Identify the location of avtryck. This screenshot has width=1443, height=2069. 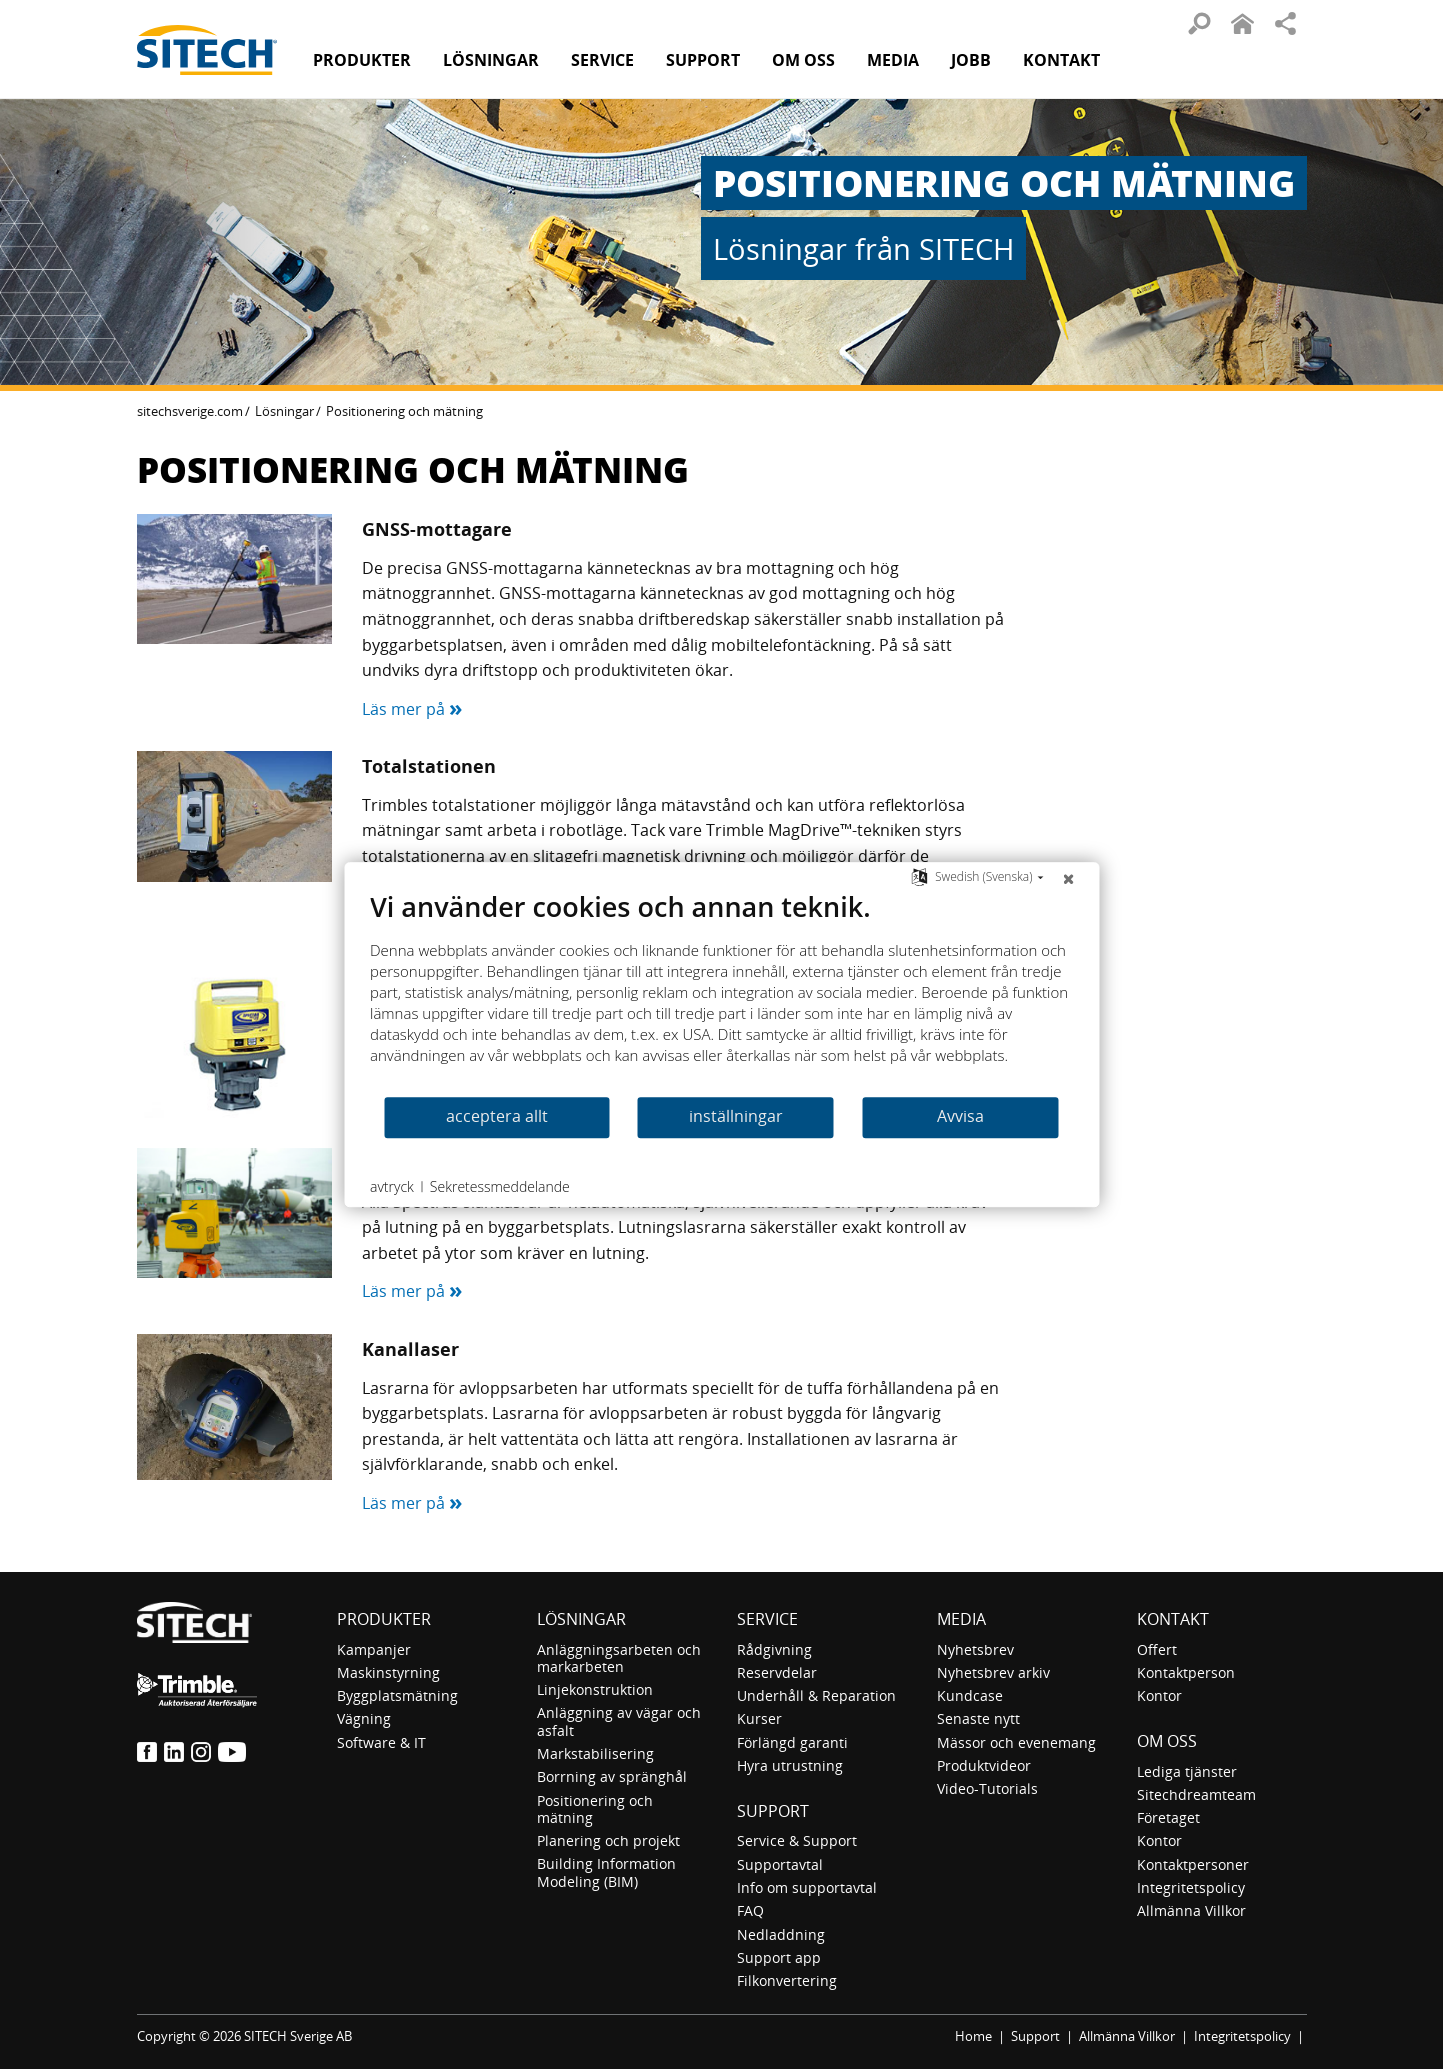
(392, 1186).